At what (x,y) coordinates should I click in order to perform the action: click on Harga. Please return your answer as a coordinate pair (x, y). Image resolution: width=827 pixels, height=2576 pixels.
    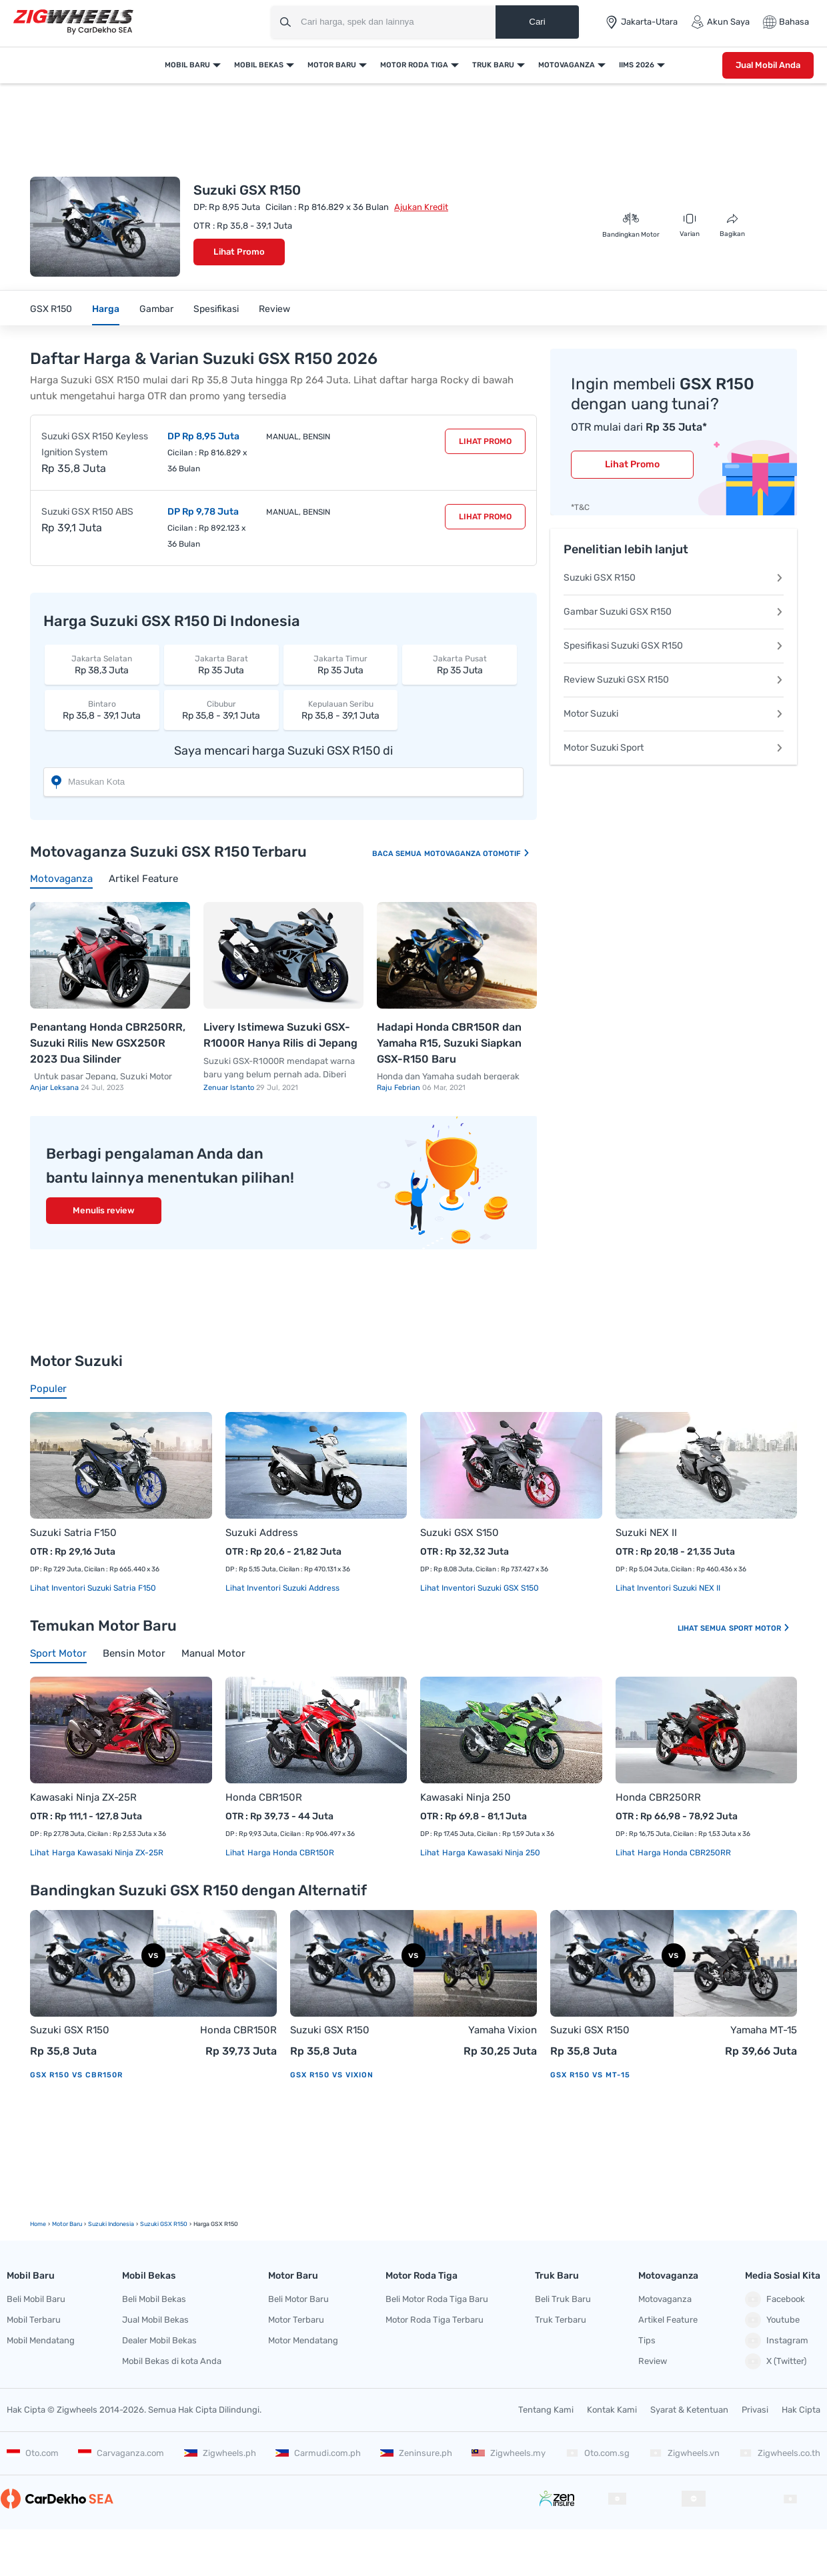
    Looking at the image, I should click on (105, 309).